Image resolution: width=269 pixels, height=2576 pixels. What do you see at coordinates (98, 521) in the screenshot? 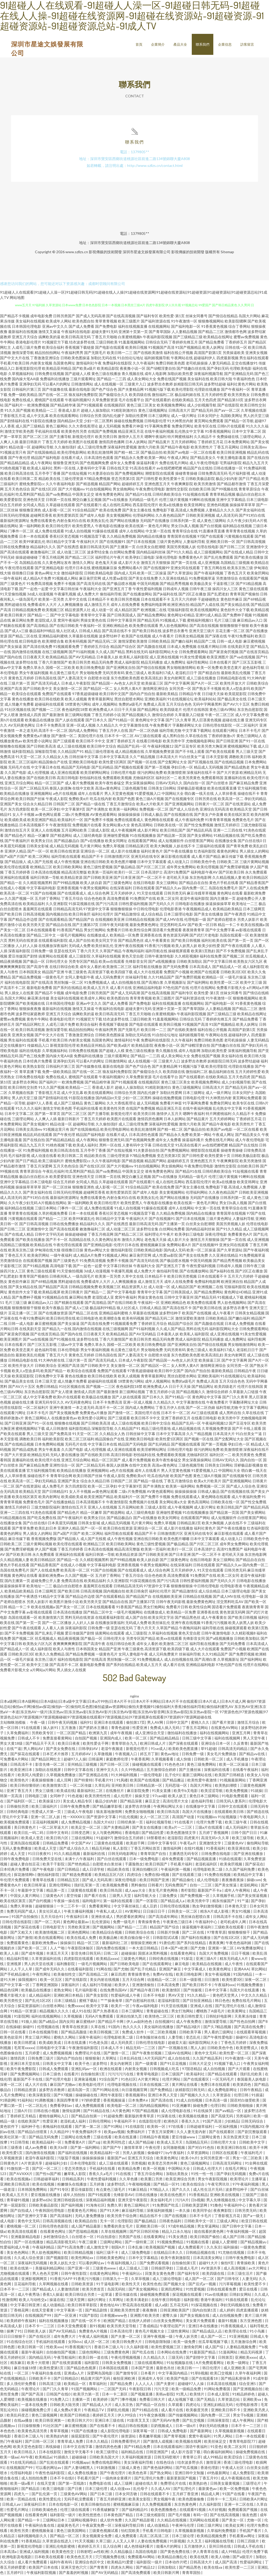
I see `欧美熟女乱伦` at bounding box center [98, 521].